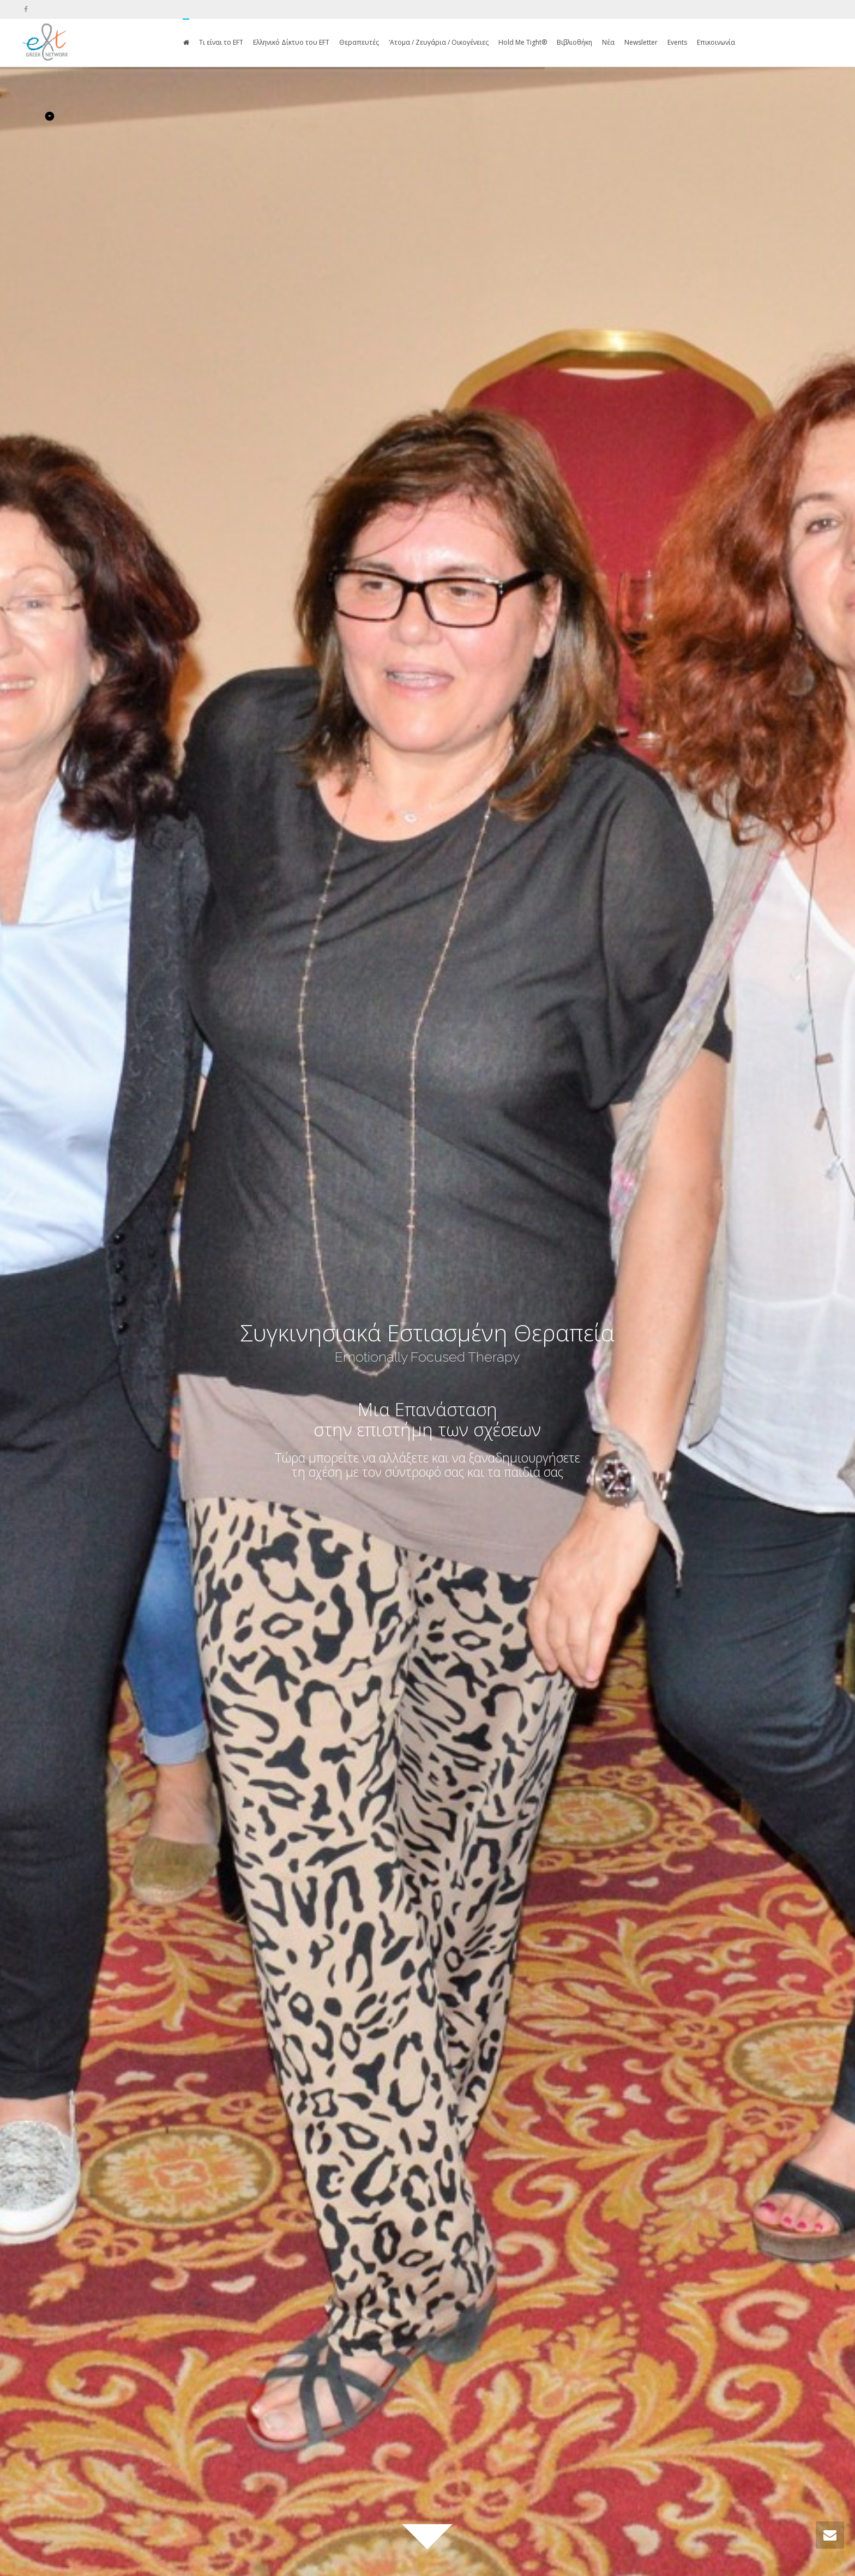 Image resolution: width=855 pixels, height=2576 pixels. What do you see at coordinates (641, 42) in the screenshot?
I see `Newsletter` at bounding box center [641, 42].